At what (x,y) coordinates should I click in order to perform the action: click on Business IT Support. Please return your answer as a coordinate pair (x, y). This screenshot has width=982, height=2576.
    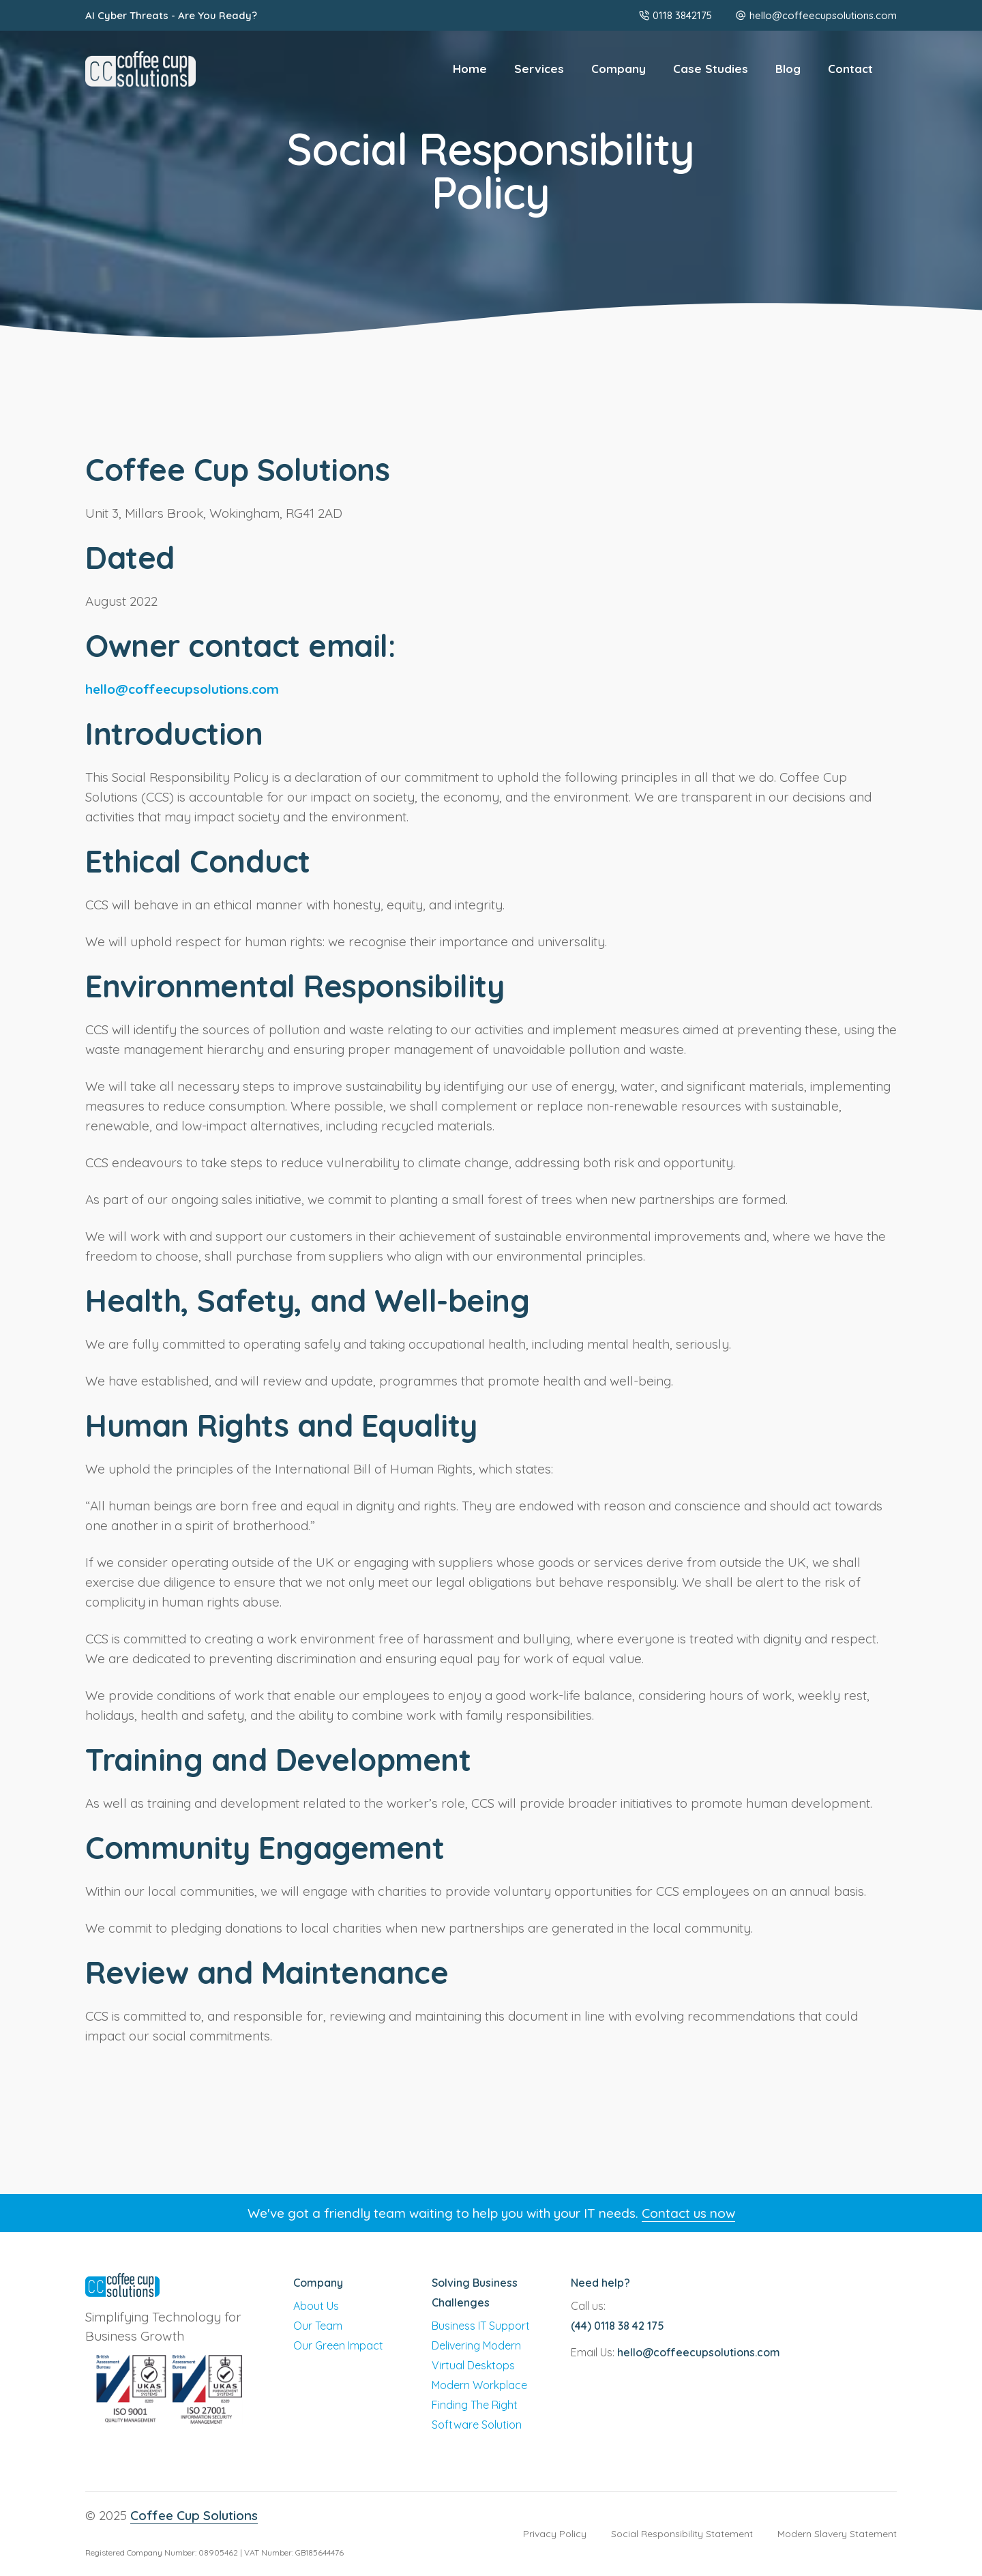
    Looking at the image, I should click on (481, 2325).